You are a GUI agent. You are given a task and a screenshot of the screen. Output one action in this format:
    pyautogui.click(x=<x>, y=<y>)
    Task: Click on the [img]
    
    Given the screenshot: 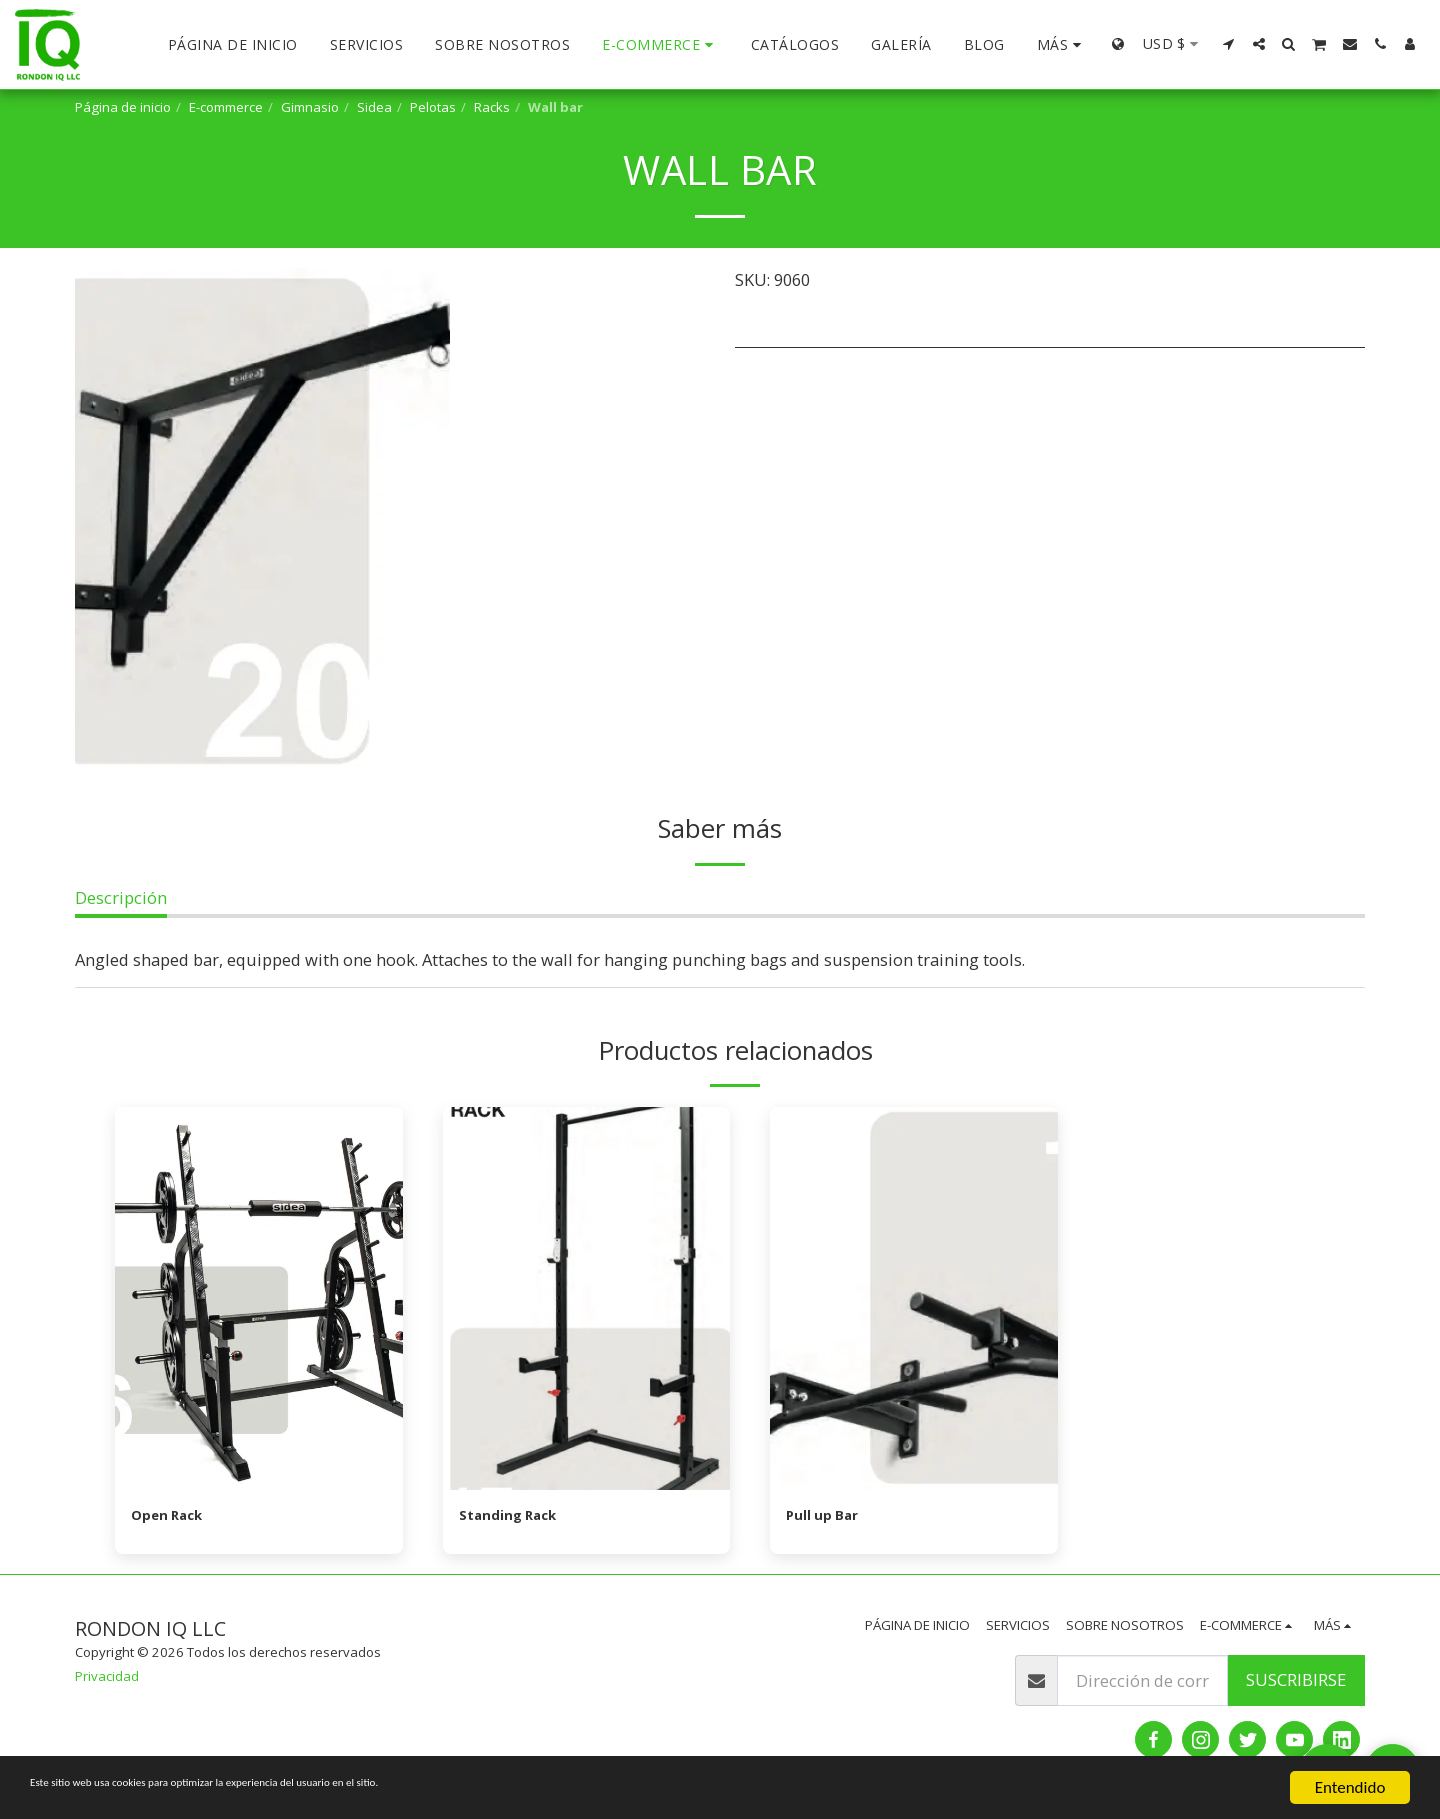 What is the action you would take?
    pyautogui.click(x=259, y=1298)
    